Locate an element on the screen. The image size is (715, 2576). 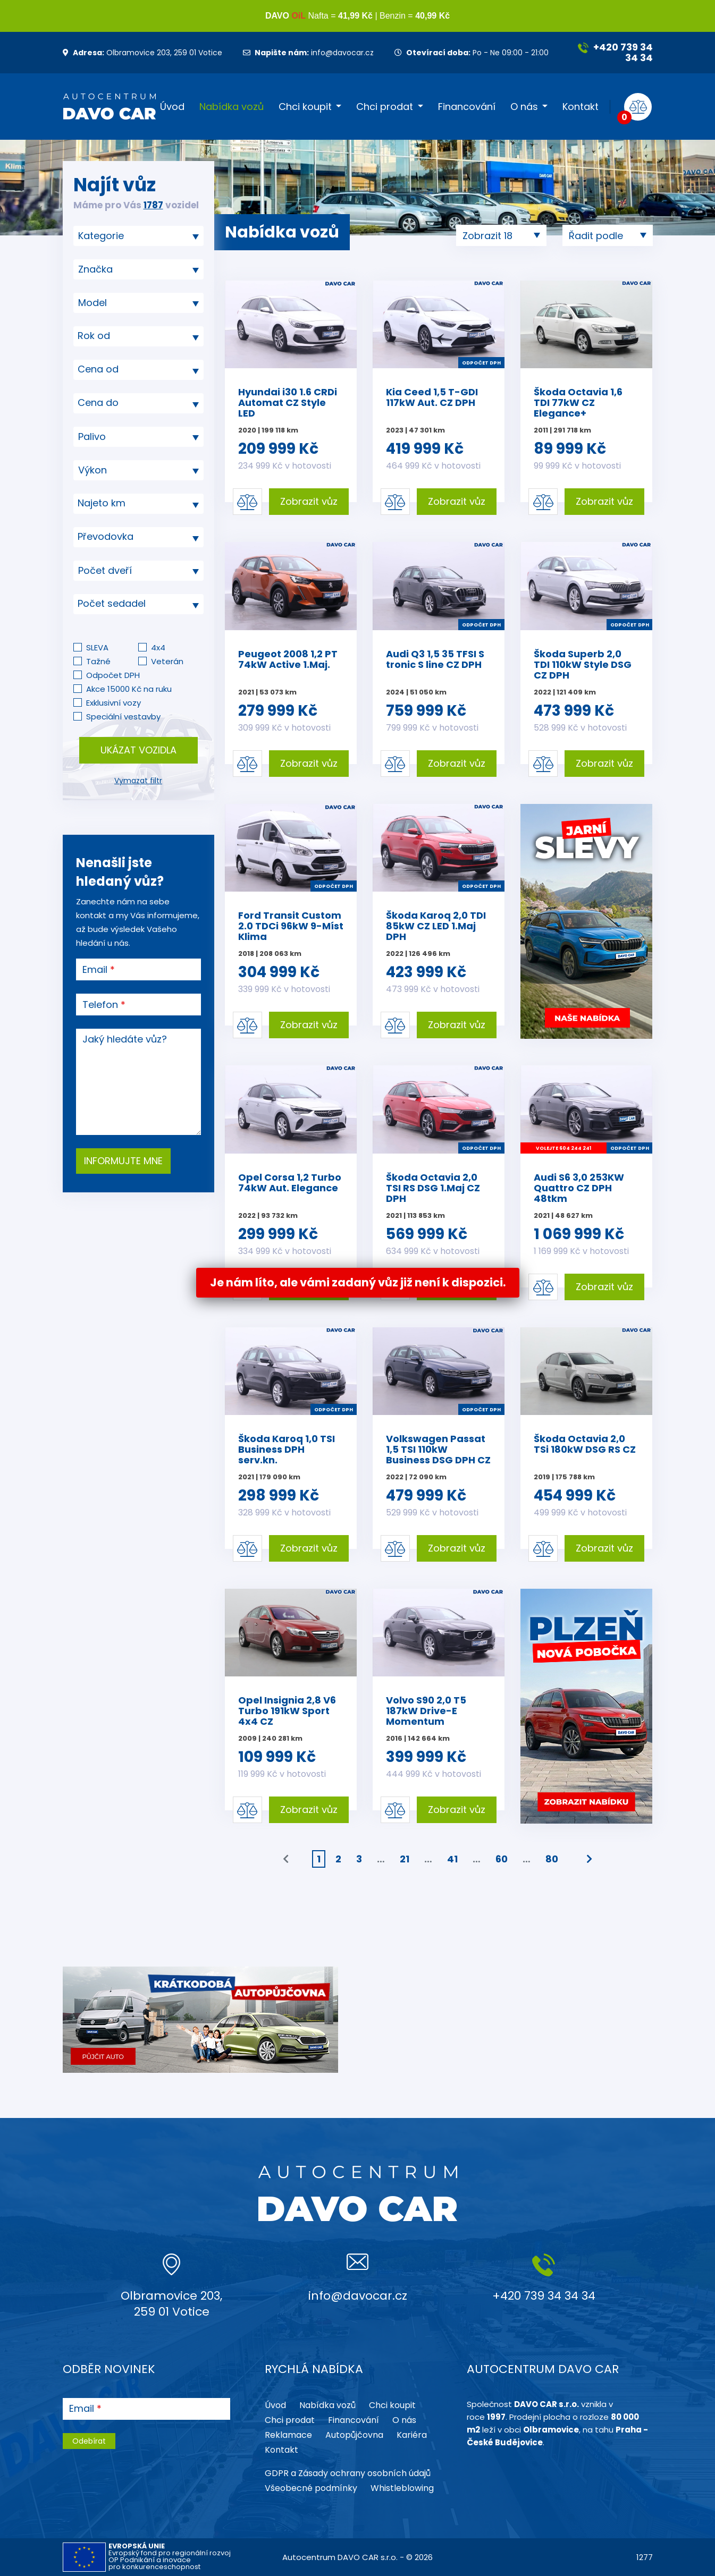
Email is located at coordinates (94, 970).